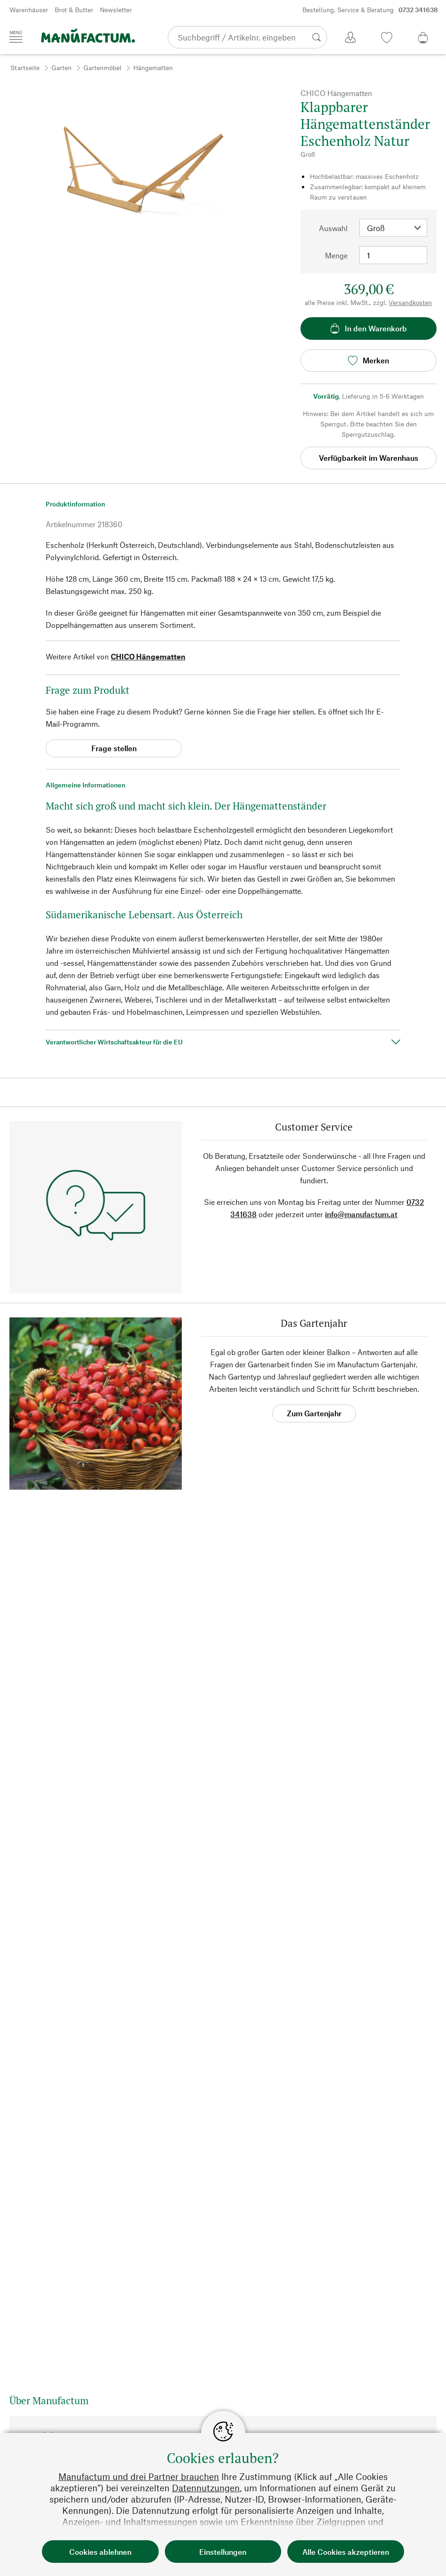 The width and height of the screenshot is (446, 2576). I want to click on [Menü], so click(16, 36).